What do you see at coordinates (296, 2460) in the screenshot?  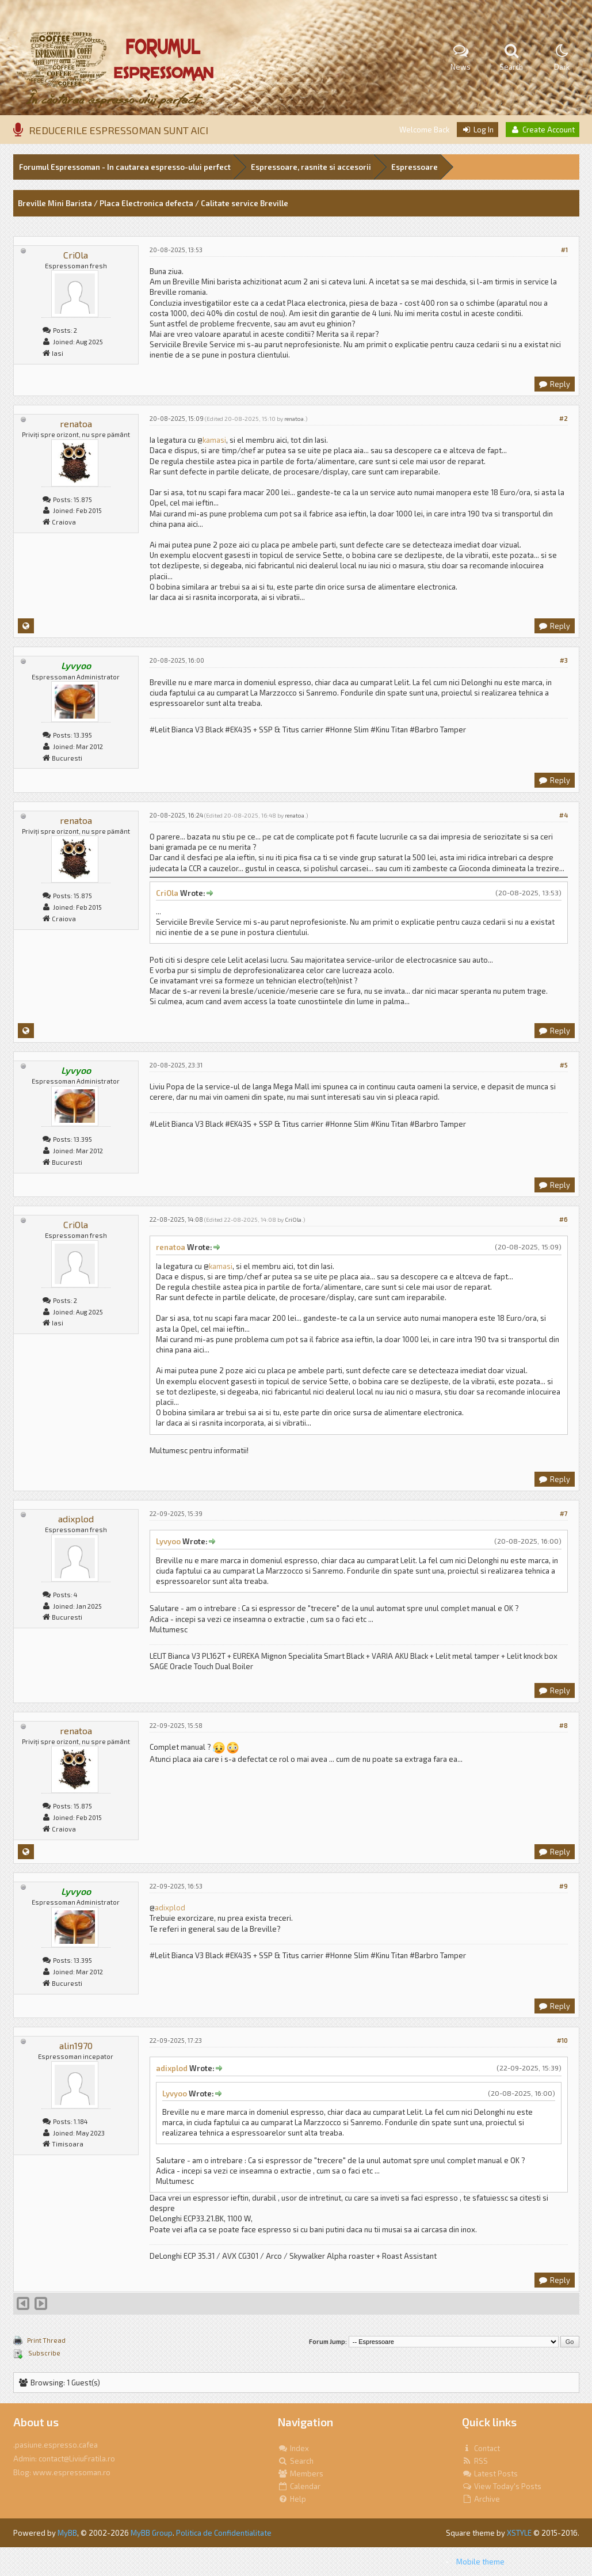 I see `Search` at bounding box center [296, 2460].